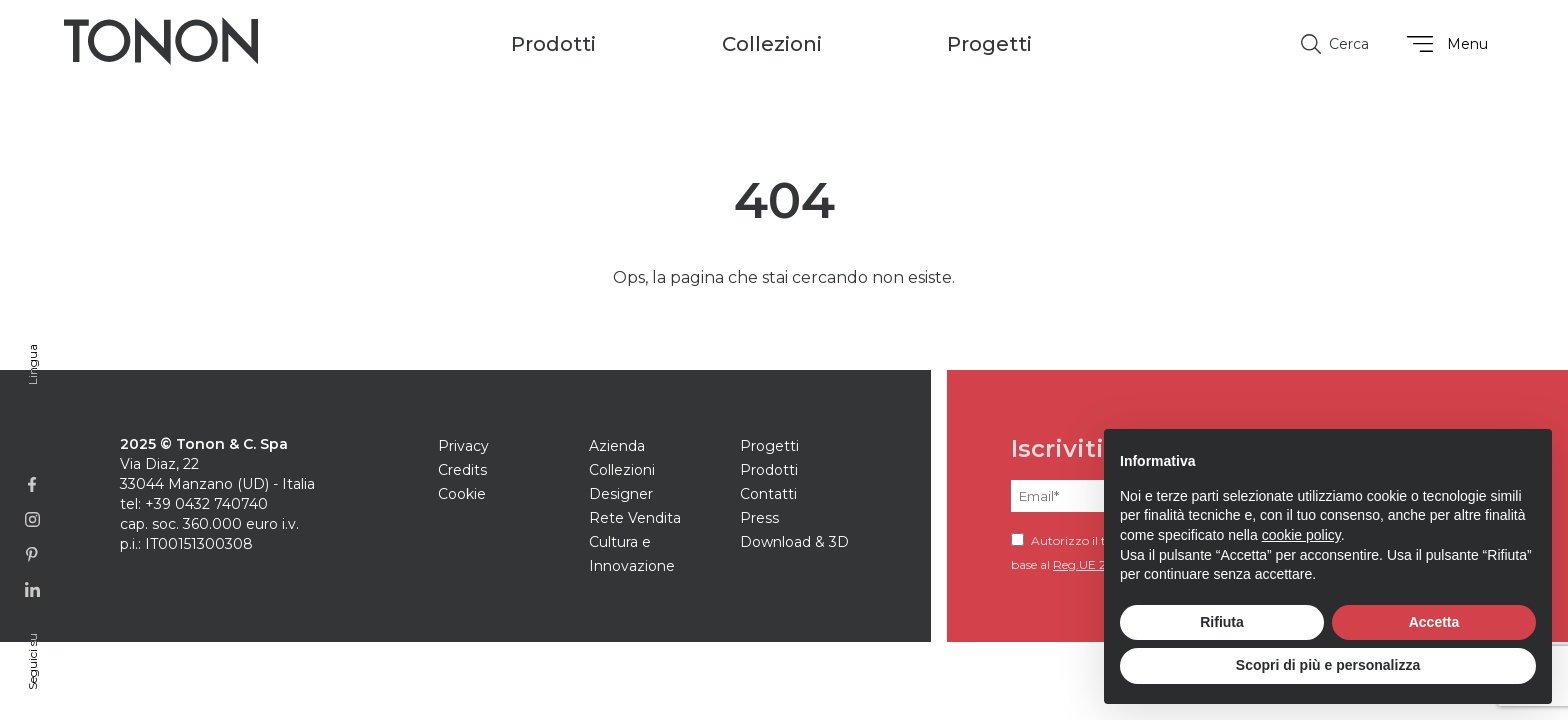 Image resolution: width=1568 pixels, height=720 pixels. Describe the element at coordinates (1301, 535) in the screenshot. I see `cookie policy [button]` at that location.